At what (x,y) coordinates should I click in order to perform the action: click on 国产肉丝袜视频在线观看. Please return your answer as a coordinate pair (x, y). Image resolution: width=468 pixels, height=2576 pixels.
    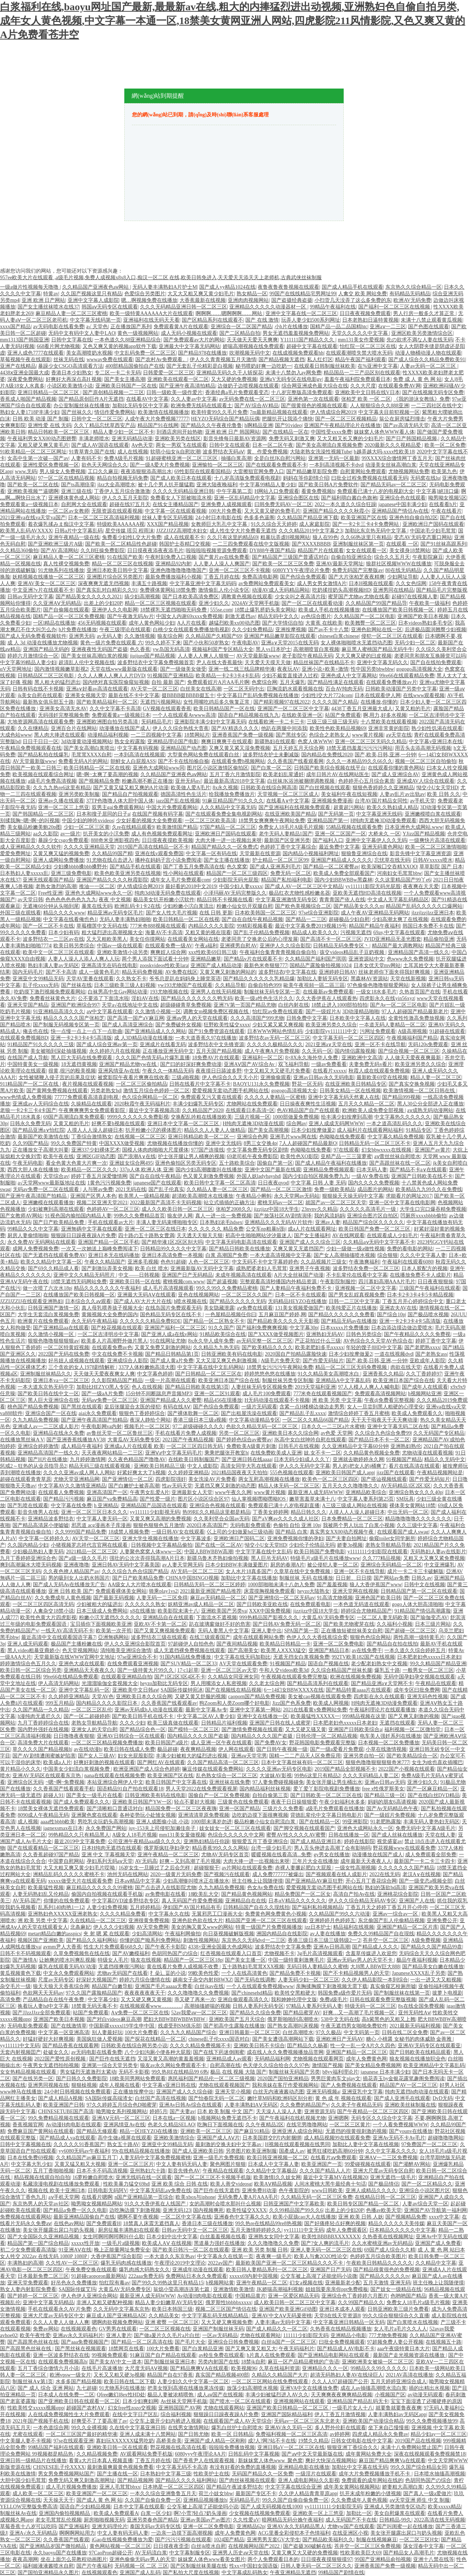
    Looking at the image, I should click on (247, 2480).